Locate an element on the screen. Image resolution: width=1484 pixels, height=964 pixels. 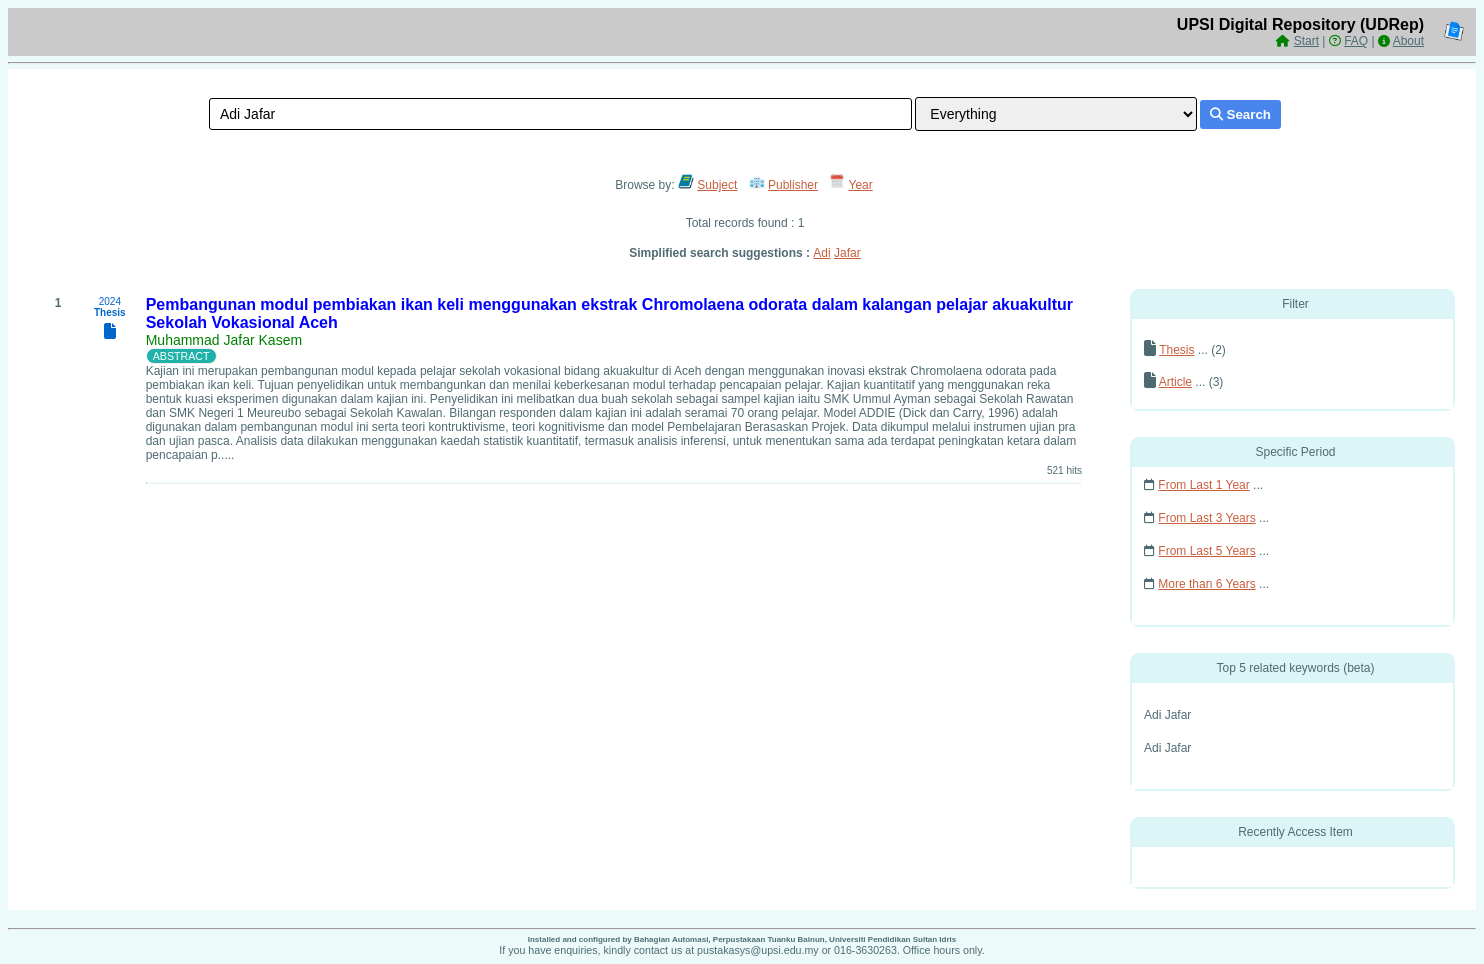
Publisher is located at coordinates (793, 185).